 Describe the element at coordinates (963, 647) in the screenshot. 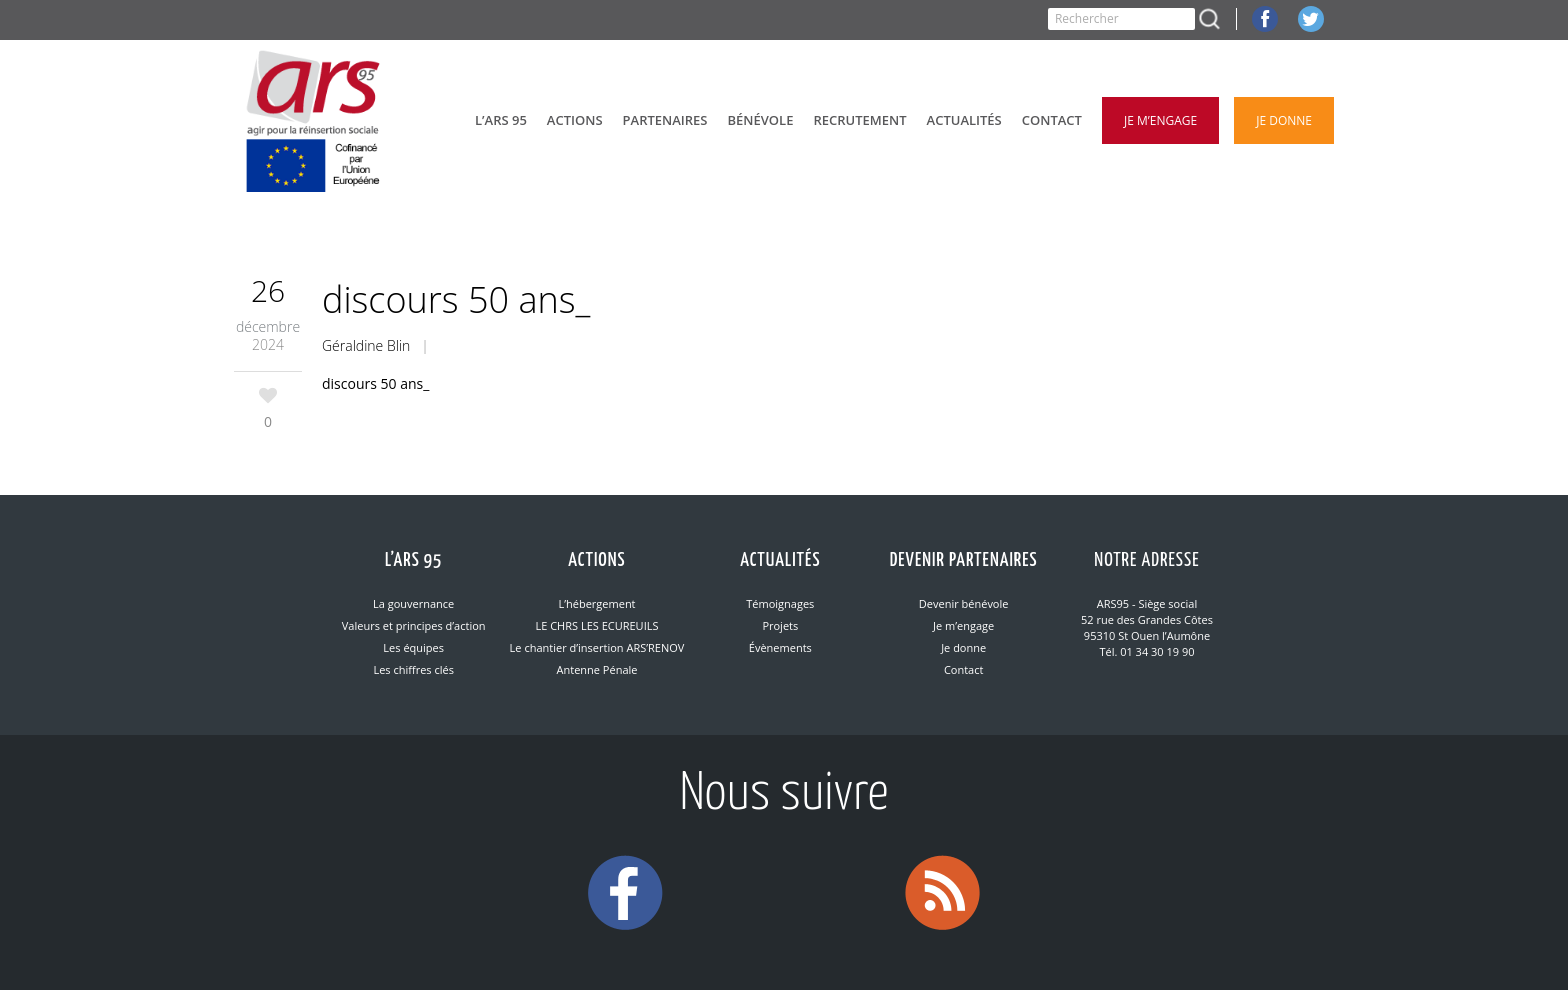

I see `Je donne` at that location.